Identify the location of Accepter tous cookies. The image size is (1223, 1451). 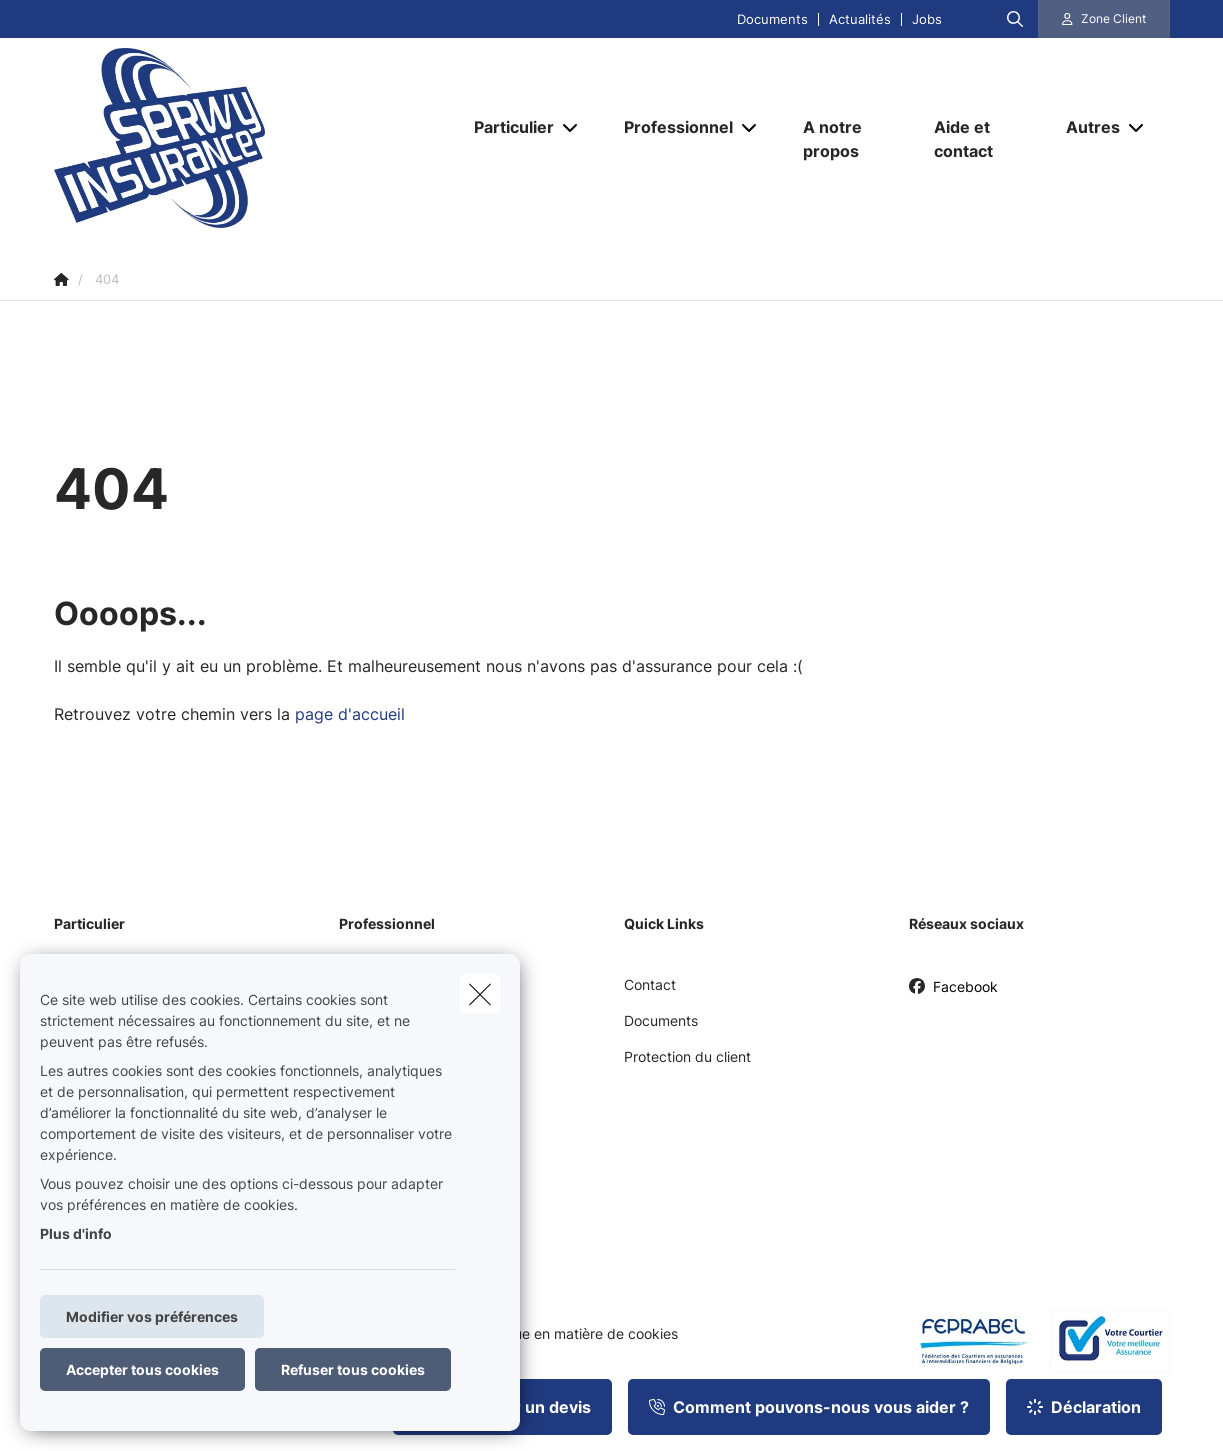
(142, 1369).